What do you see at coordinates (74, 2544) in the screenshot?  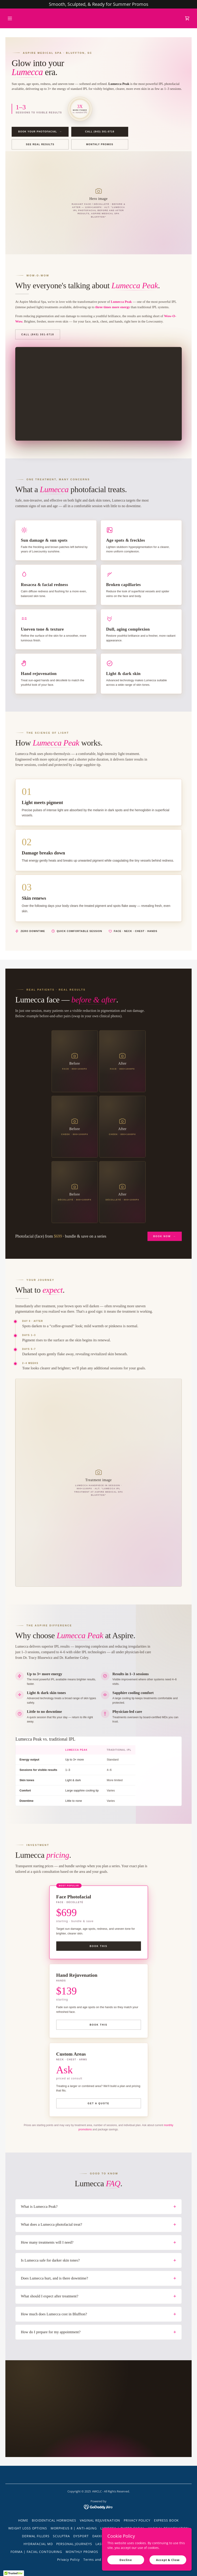 I see `PERSONAL JOURNEYS [link]` at bounding box center [74, 2544].